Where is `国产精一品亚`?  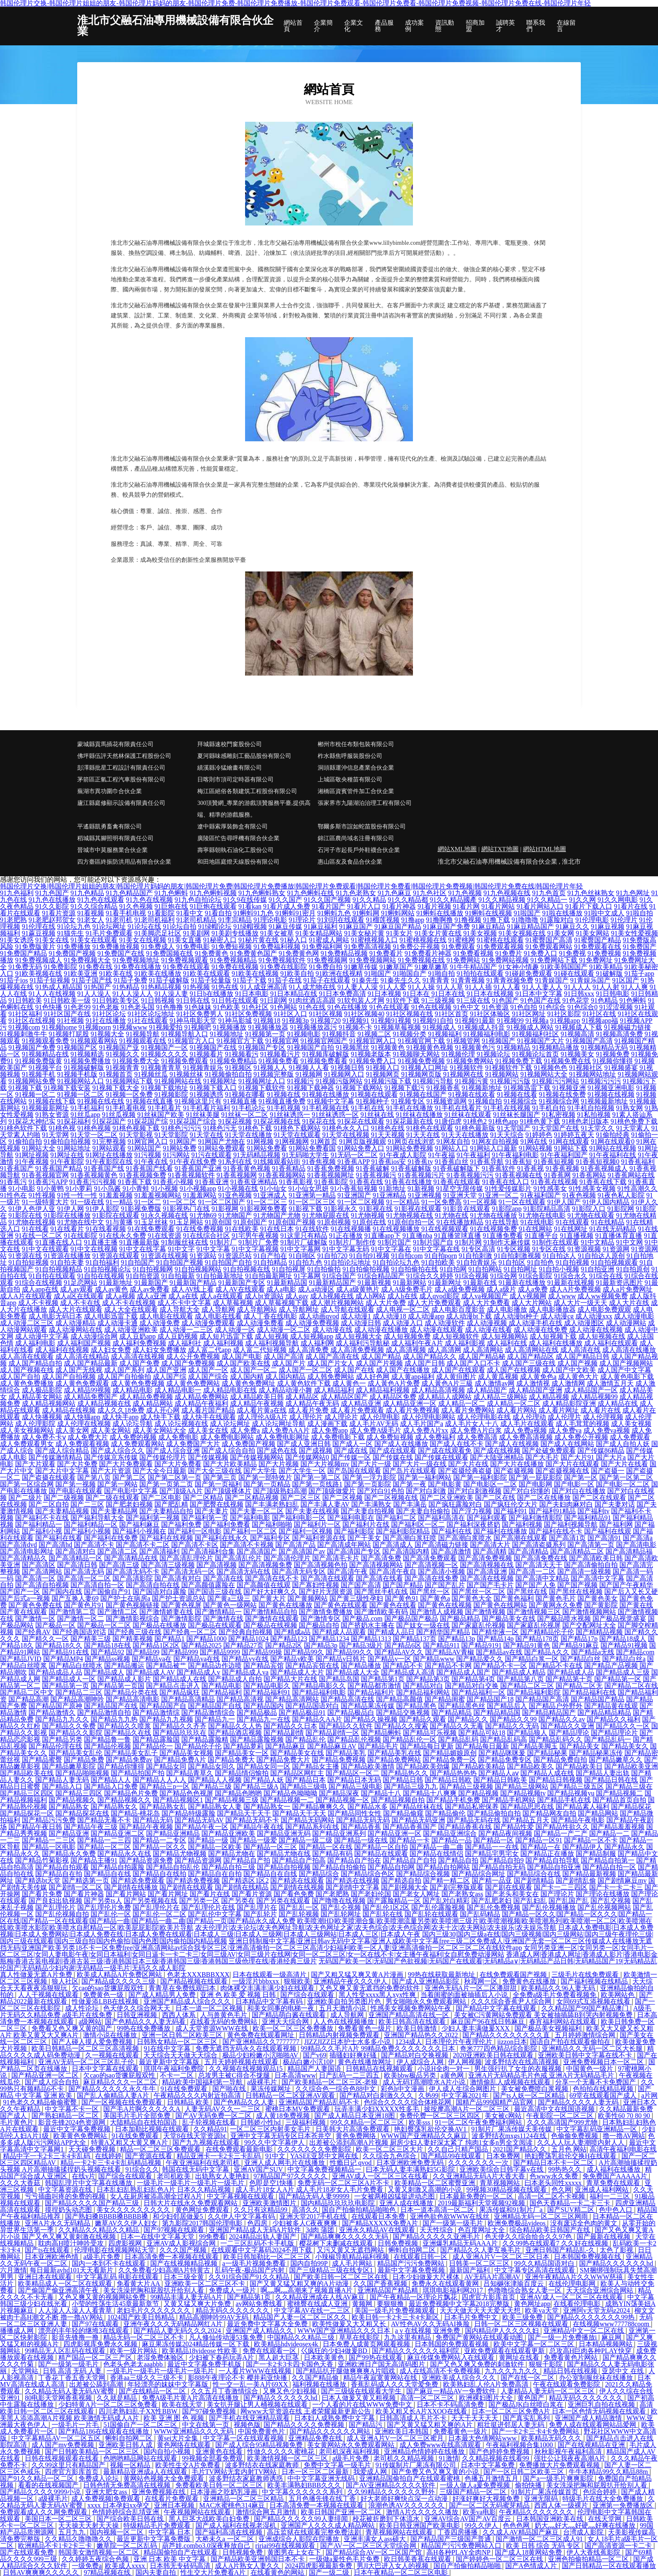 国产精一品亚 is located at coordinates (492, 1880).